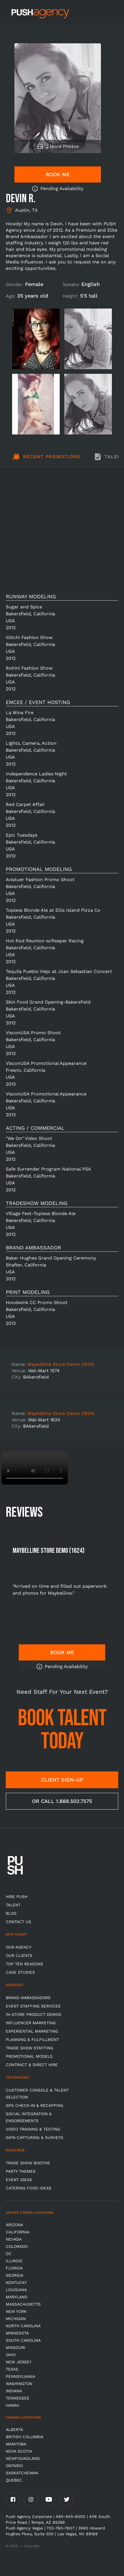 The image size is (124, 2576). I want to click on Contract & Direct Hire, so click(32, 2064).